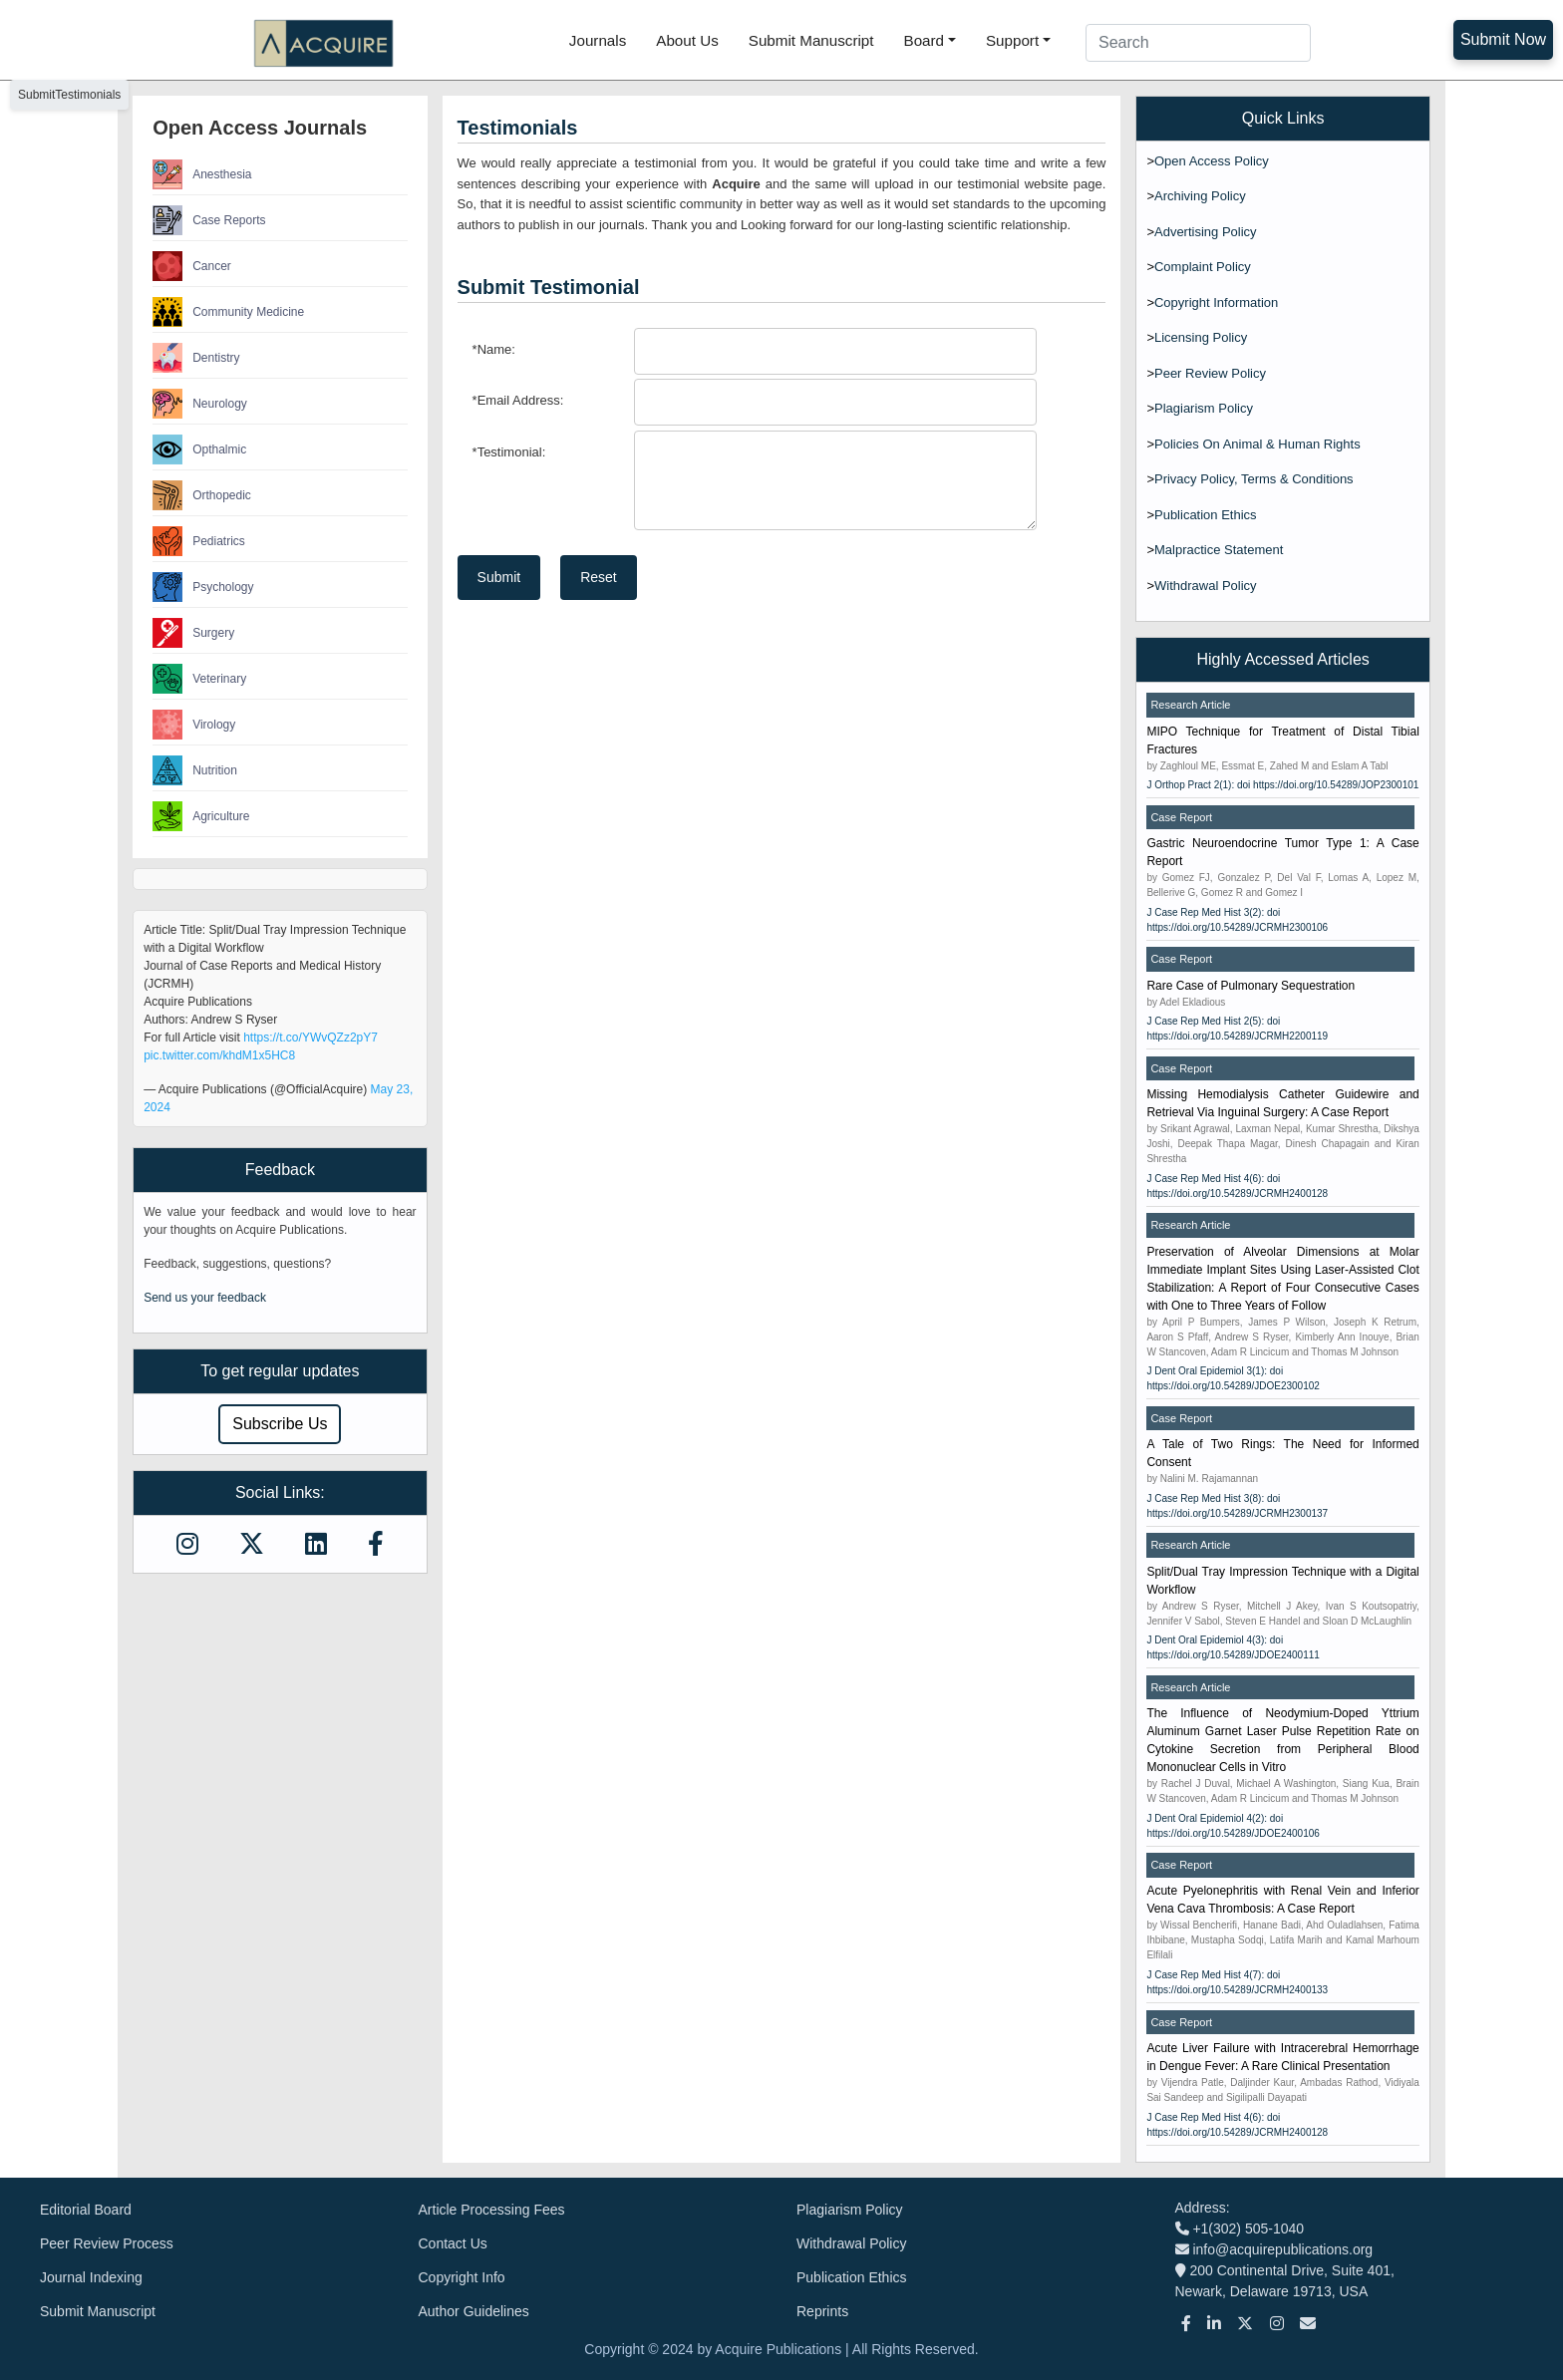 This screenshot has height=2380, width=1563. Describe the element at coordinates (924, 40) in the screenshot. I see `Board` at that location.